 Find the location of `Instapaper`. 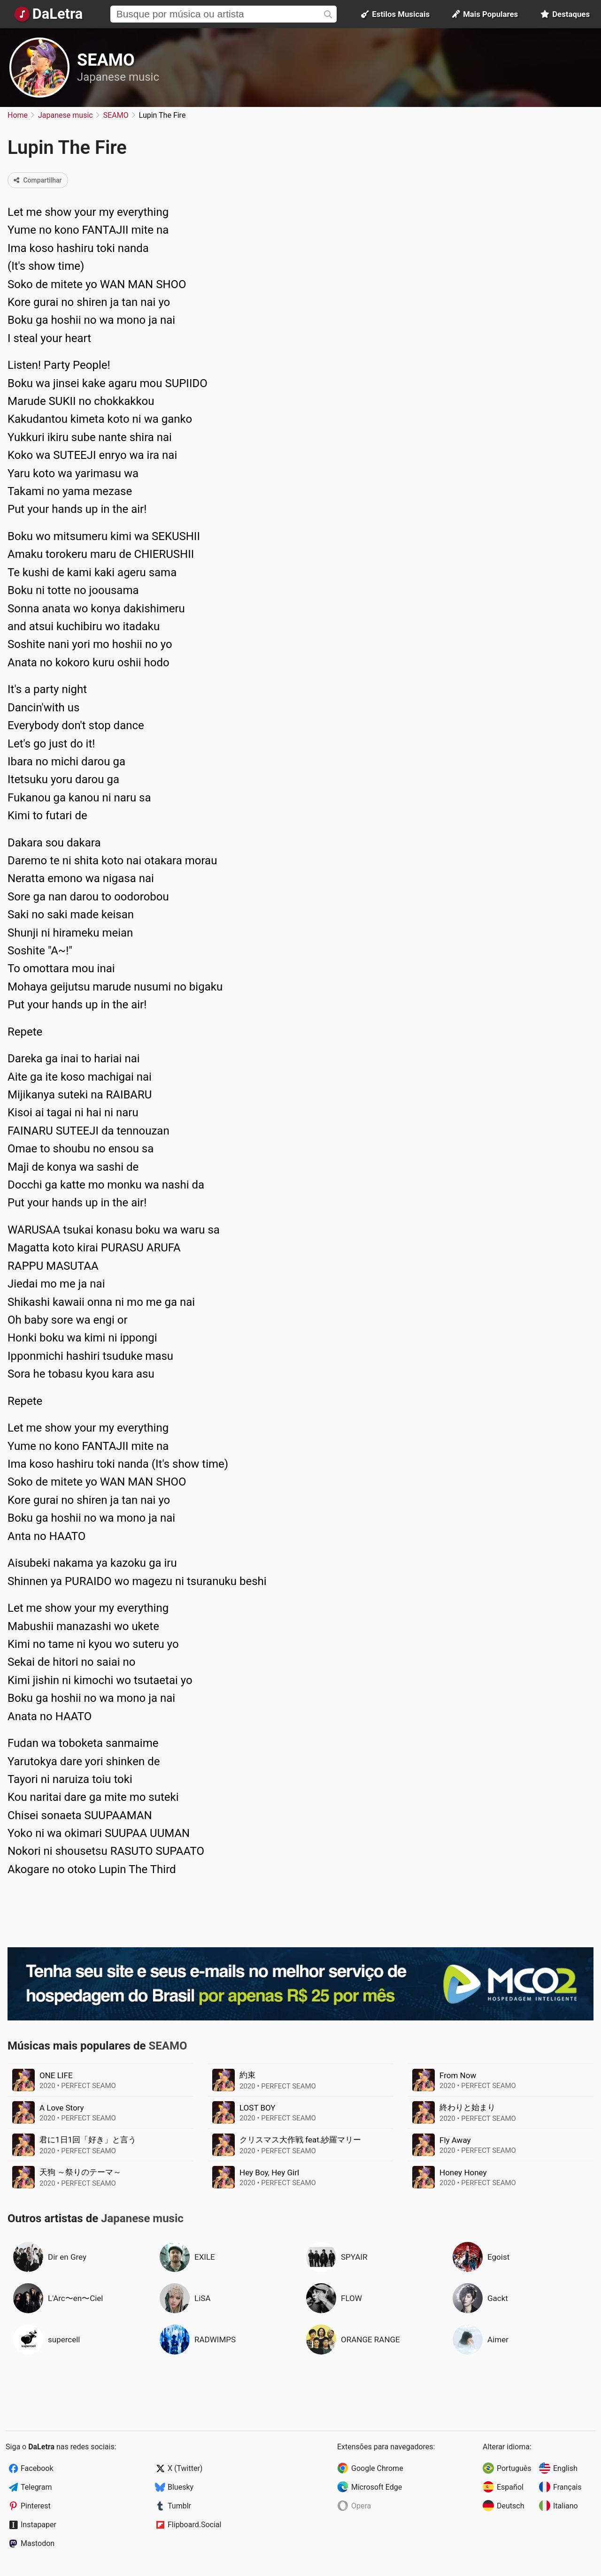

Instapaper is located at coordinates (38, 2524).